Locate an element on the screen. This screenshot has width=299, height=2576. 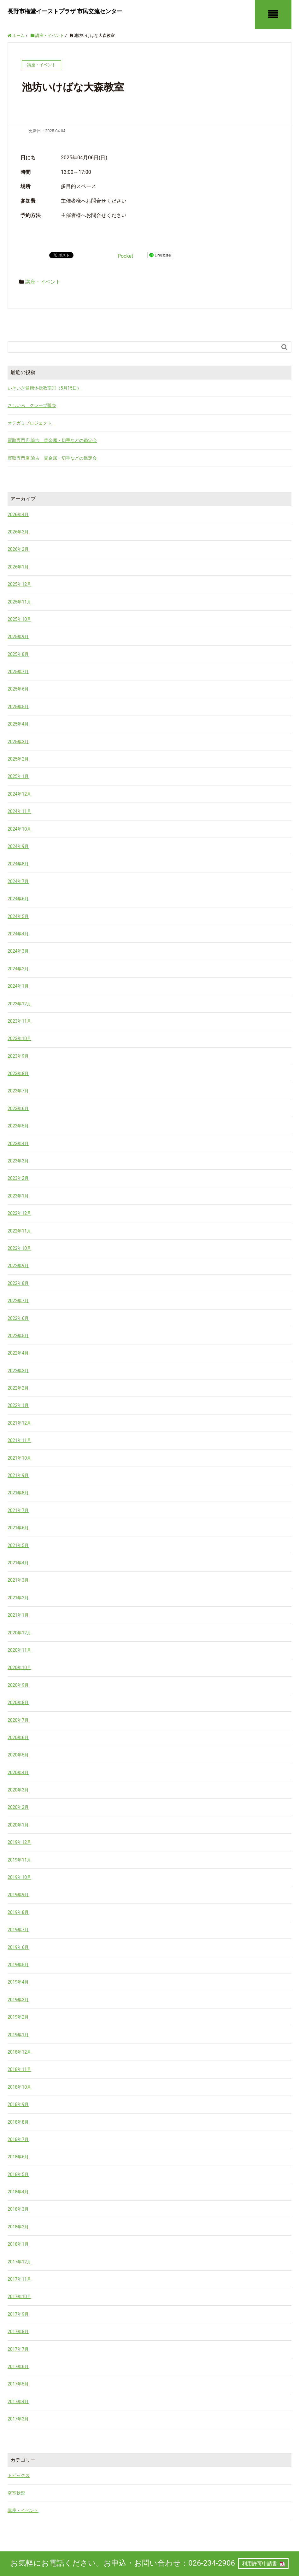
2025年1月 is located at coordinates (18, 776).